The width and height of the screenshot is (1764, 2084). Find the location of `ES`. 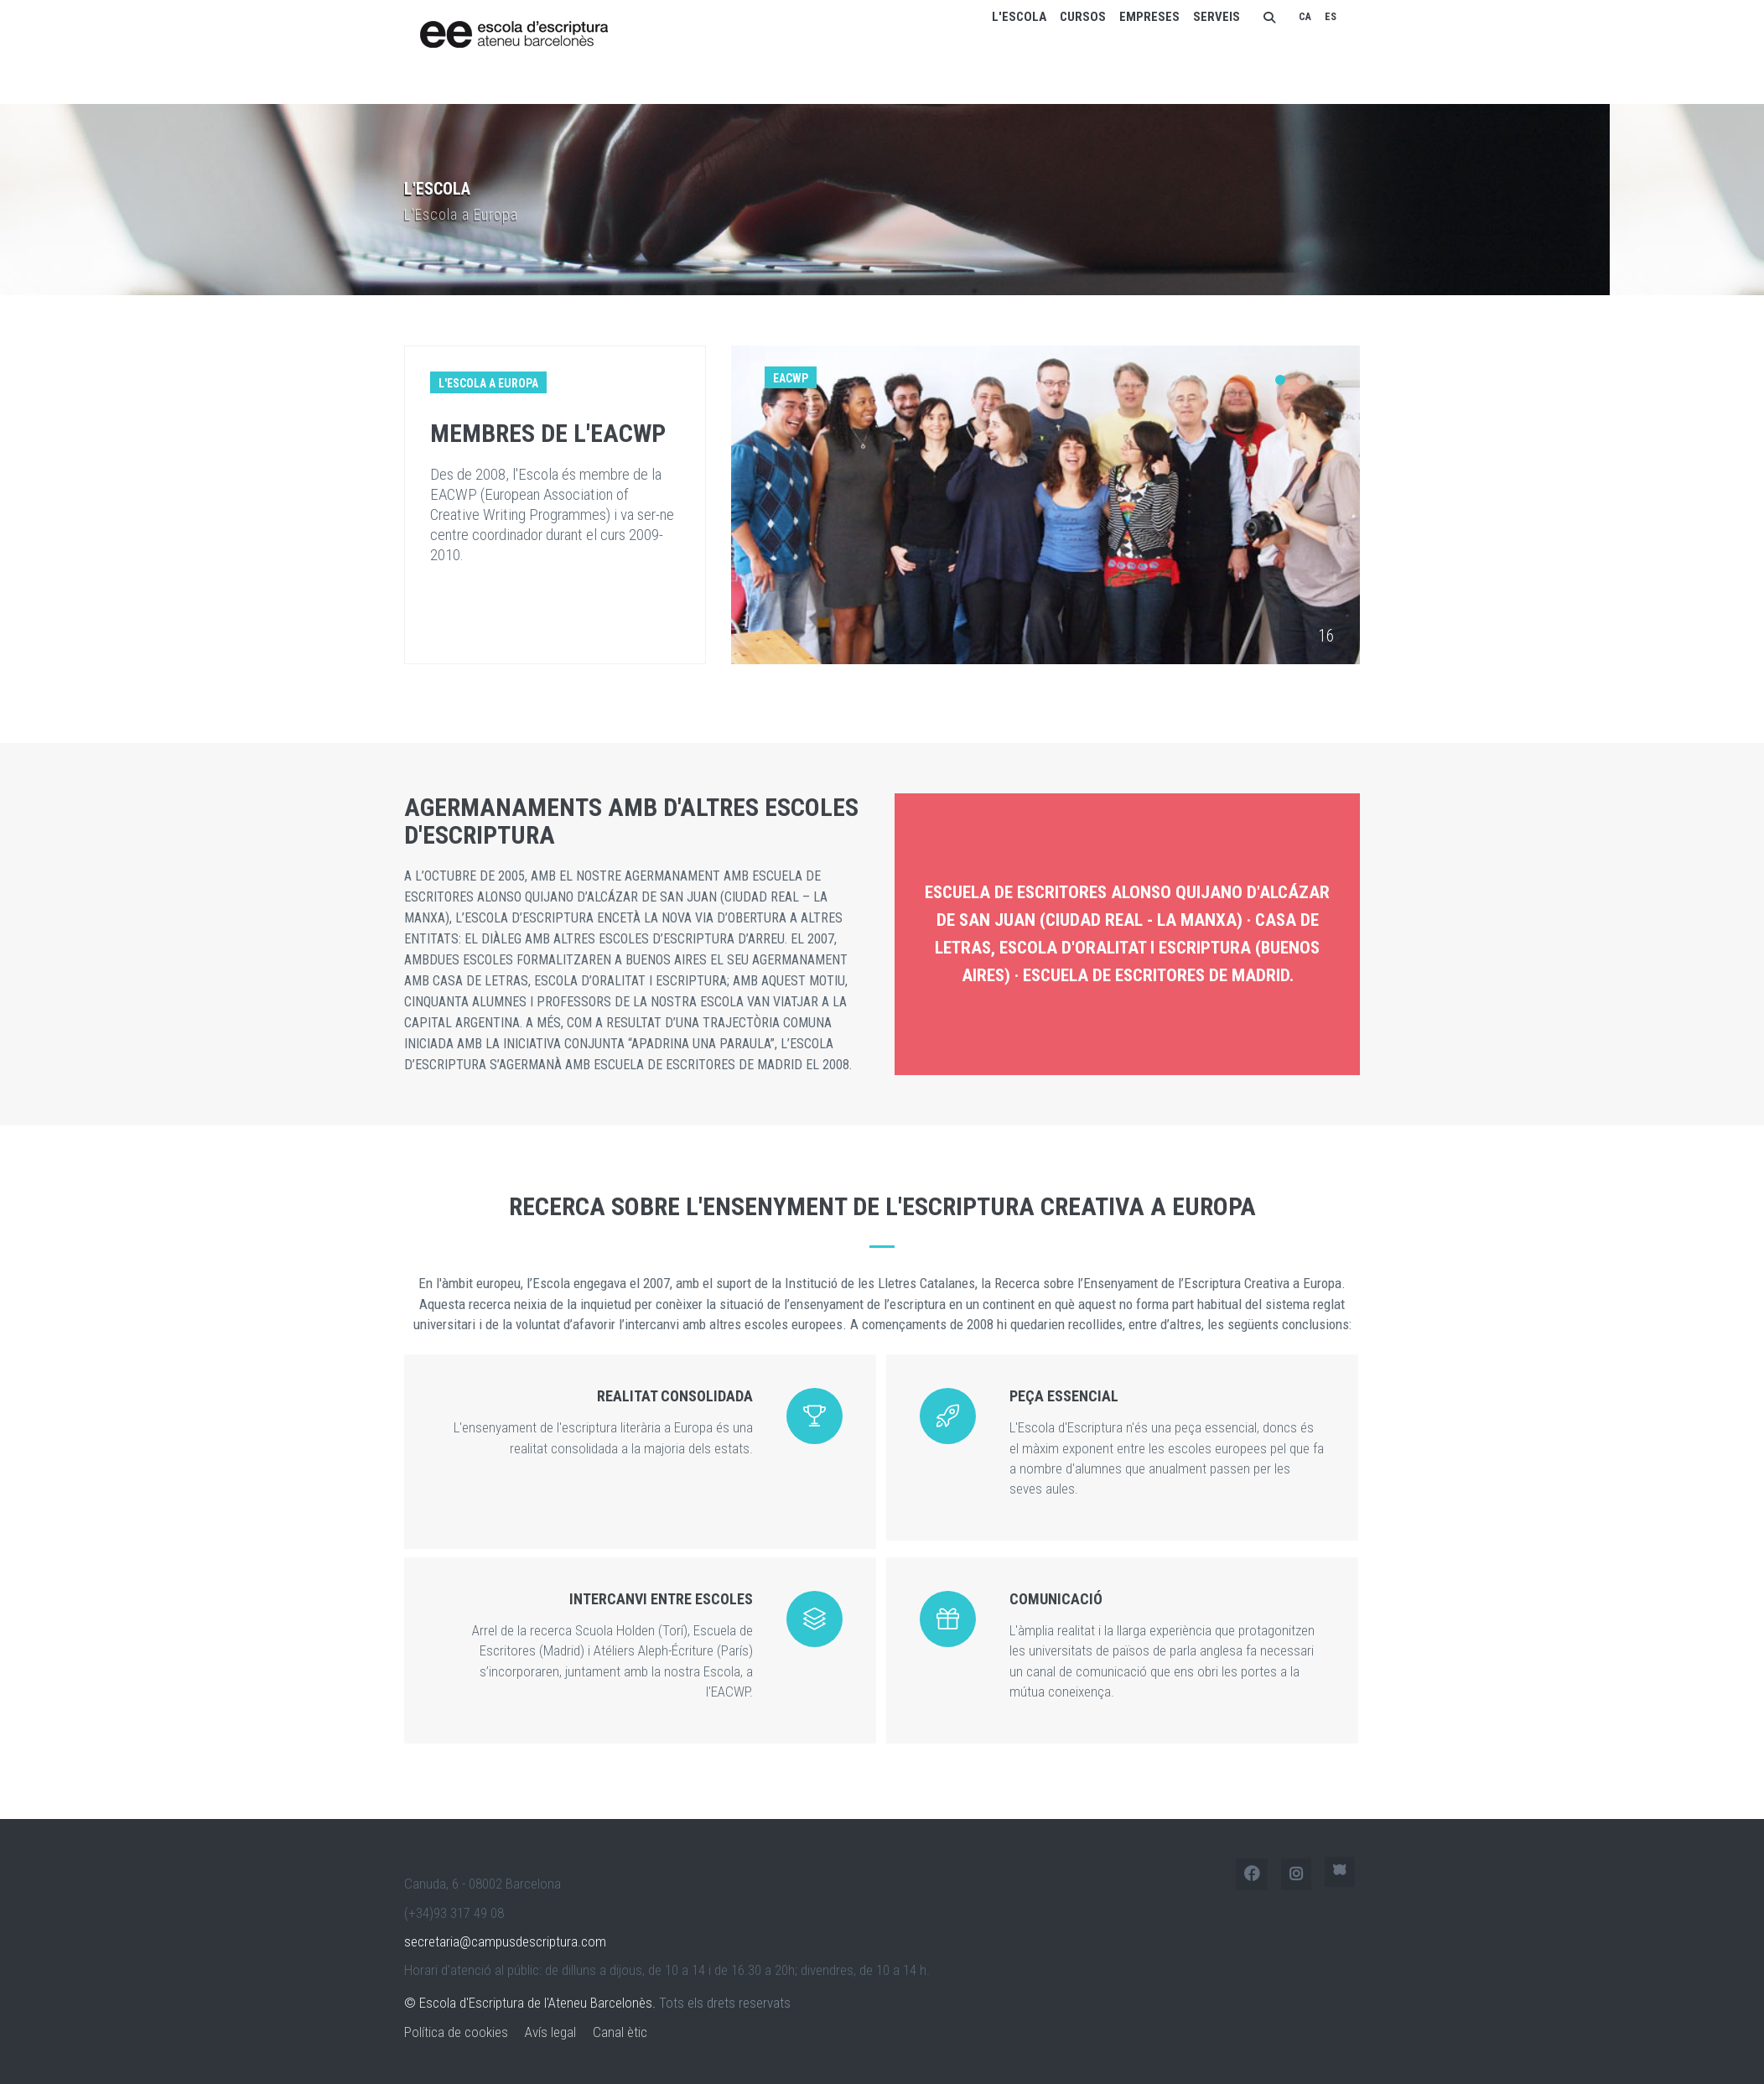

ES is located at coordinates (1330, 17).